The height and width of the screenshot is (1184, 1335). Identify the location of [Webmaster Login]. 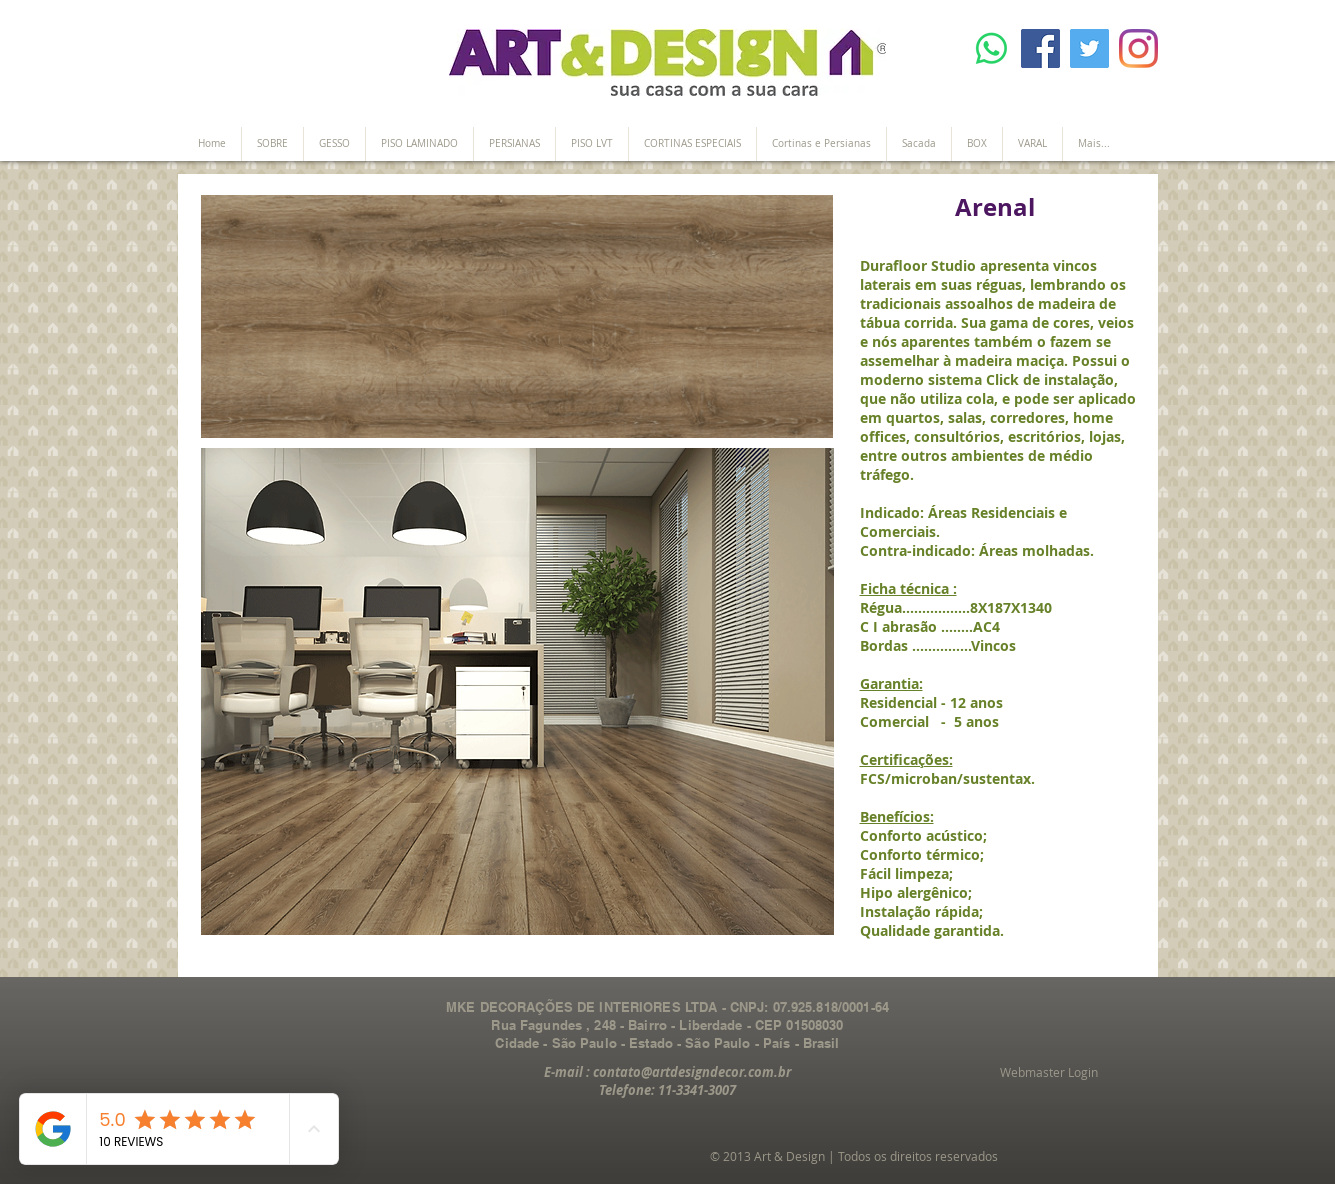
(1049, 1073).